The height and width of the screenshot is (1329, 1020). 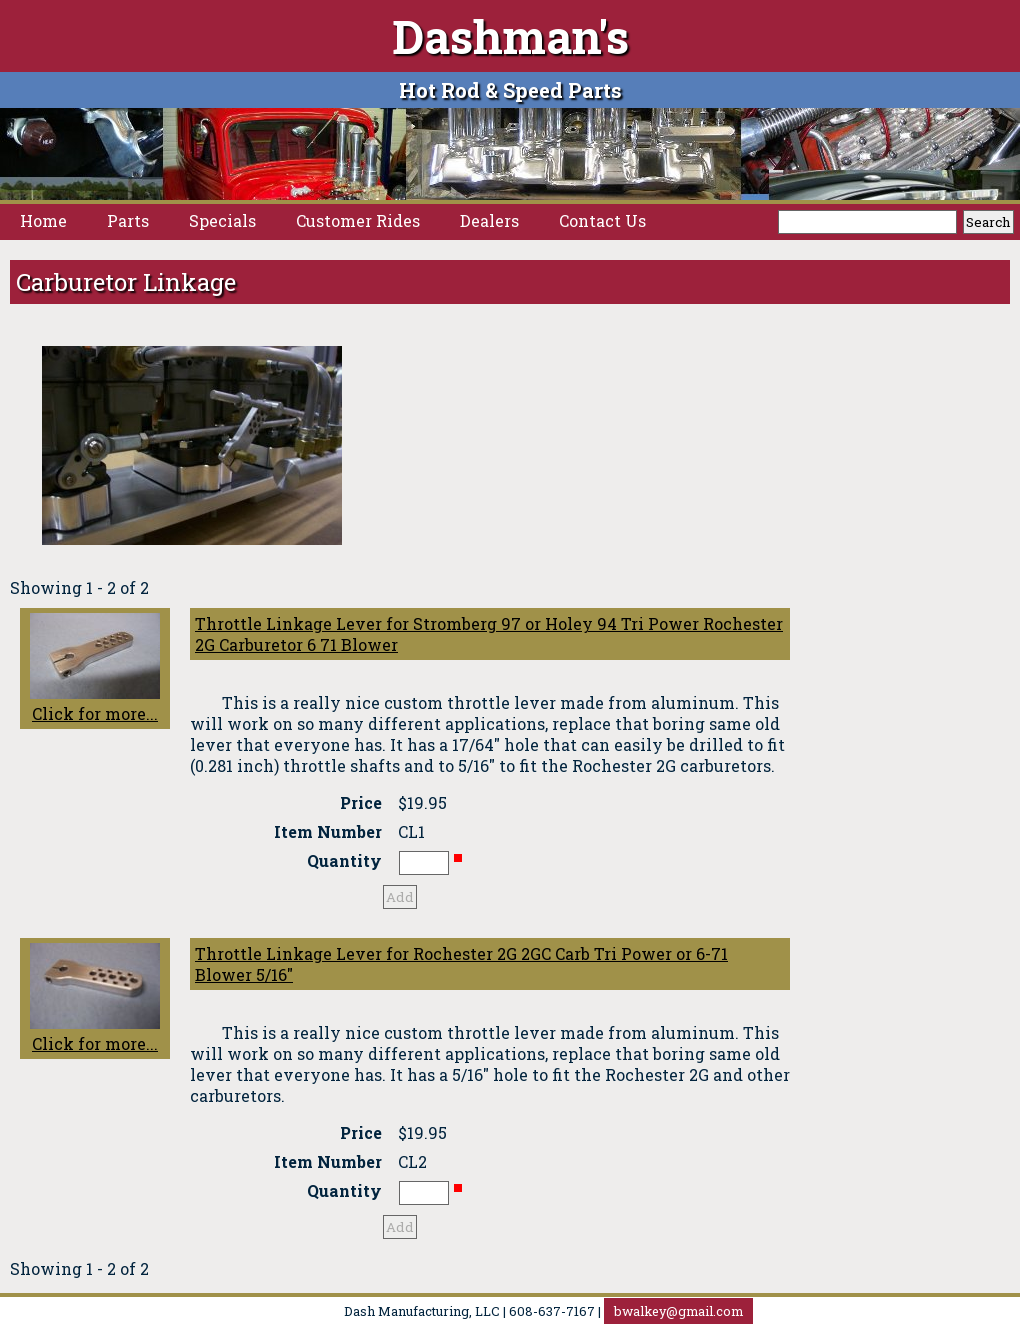 What do you see at coordinates (344, 860) in the screenshot?
I see `Quantity` at bounding box center [344, 860].